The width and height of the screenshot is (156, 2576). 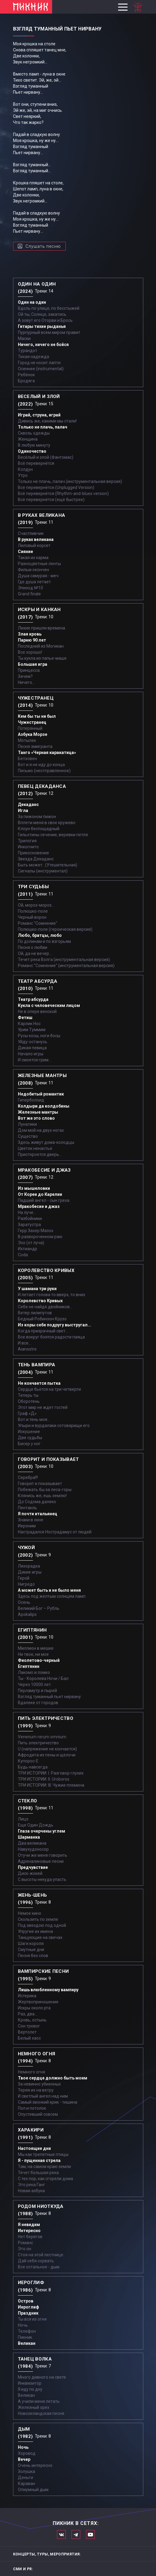 What do you see at coordinates (43, 246) in the screenshot?
I see `Слушать песню` at bounding box center [43, 246].